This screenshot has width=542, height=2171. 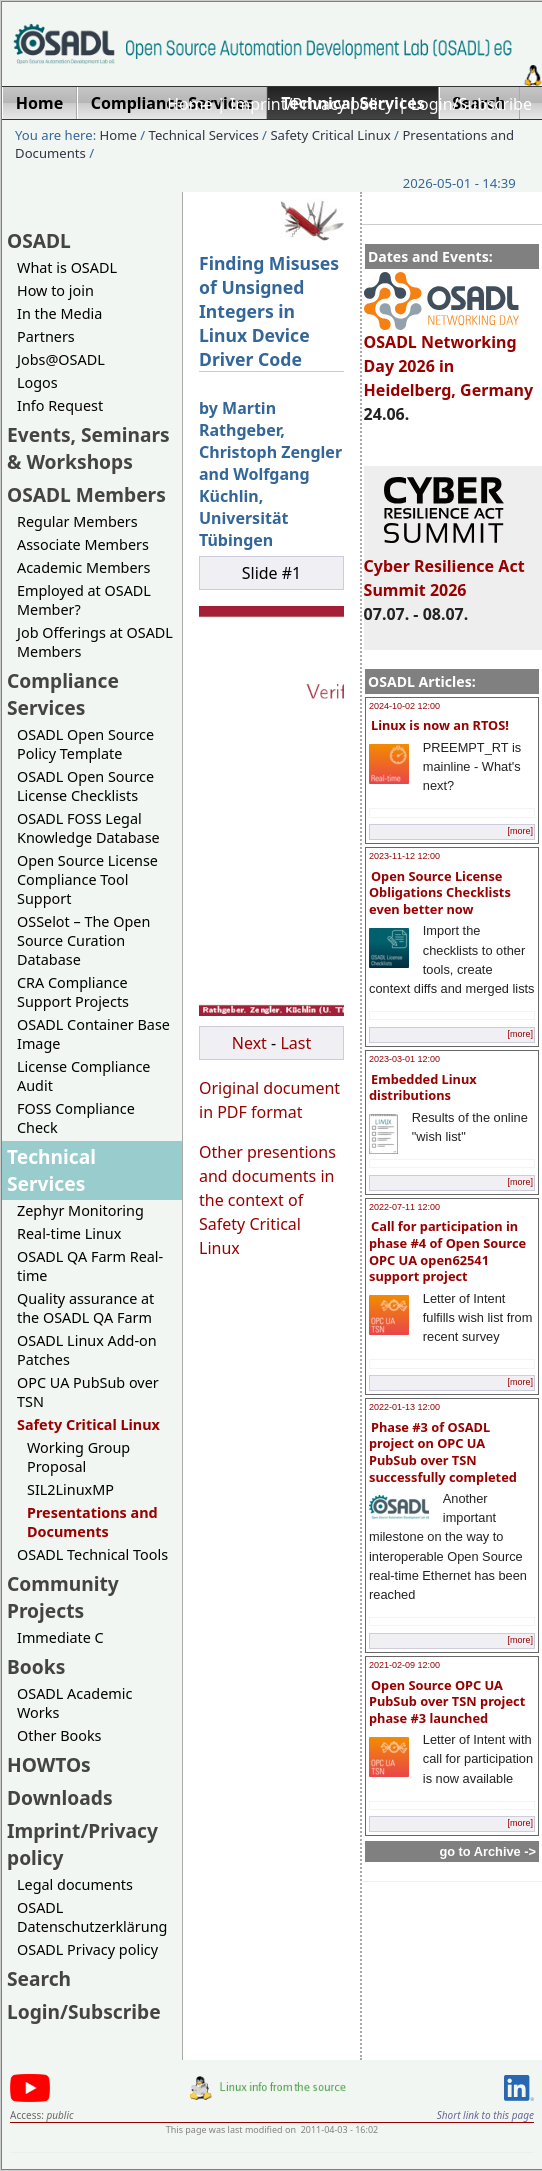 I want to click on go to Archive ->, so click(x=487, y=1851).